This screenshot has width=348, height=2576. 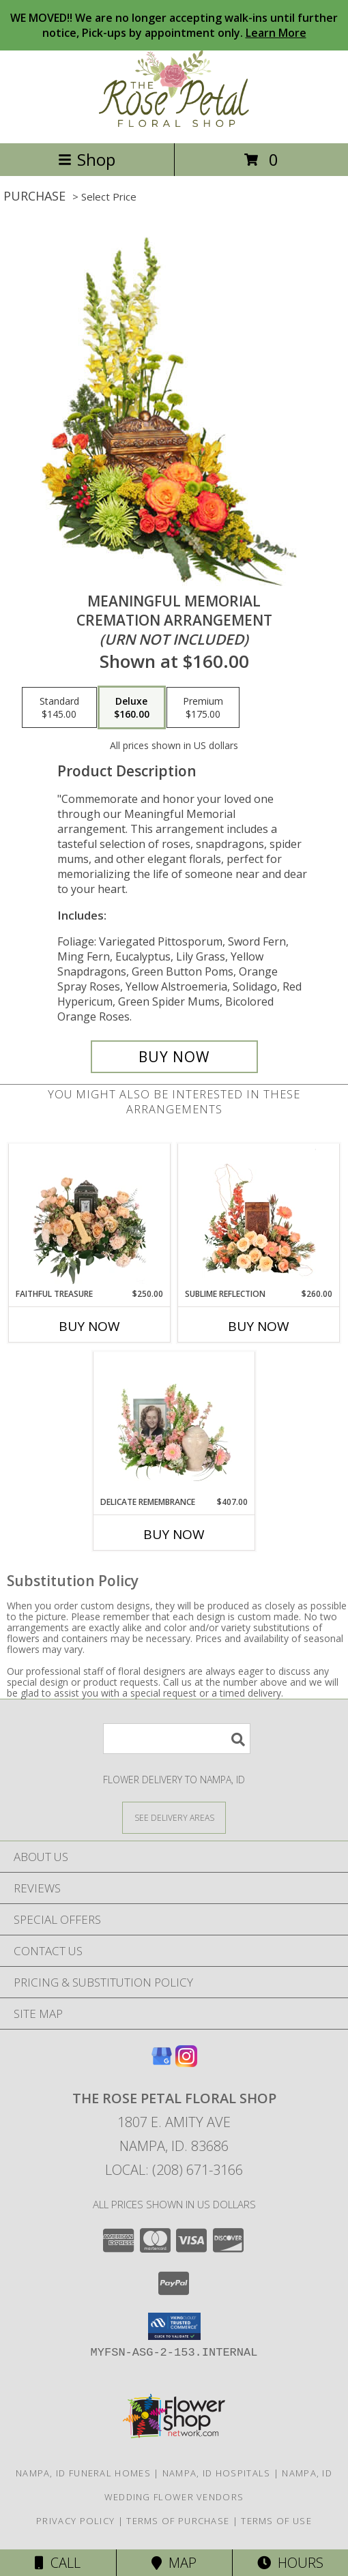 I want to click on Nampa, ID Funeral Homes [Nampa, ID Funeral Homes (opens in new window)], so click(x=83, y=2473).